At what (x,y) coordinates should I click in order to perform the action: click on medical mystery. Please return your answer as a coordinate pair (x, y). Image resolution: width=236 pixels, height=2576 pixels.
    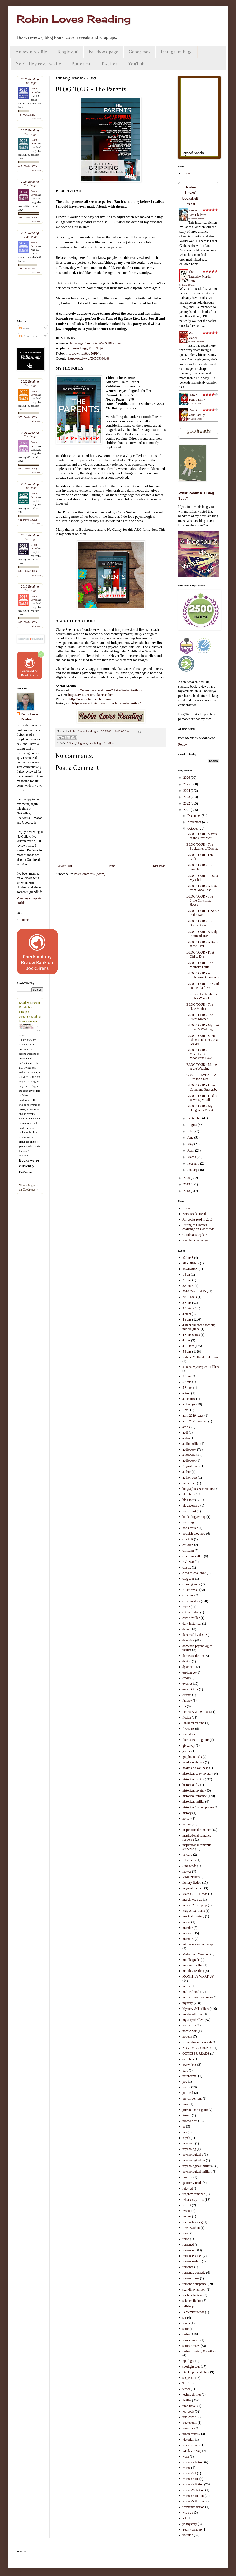
    Looking at the image, I should click on (193, 1916).